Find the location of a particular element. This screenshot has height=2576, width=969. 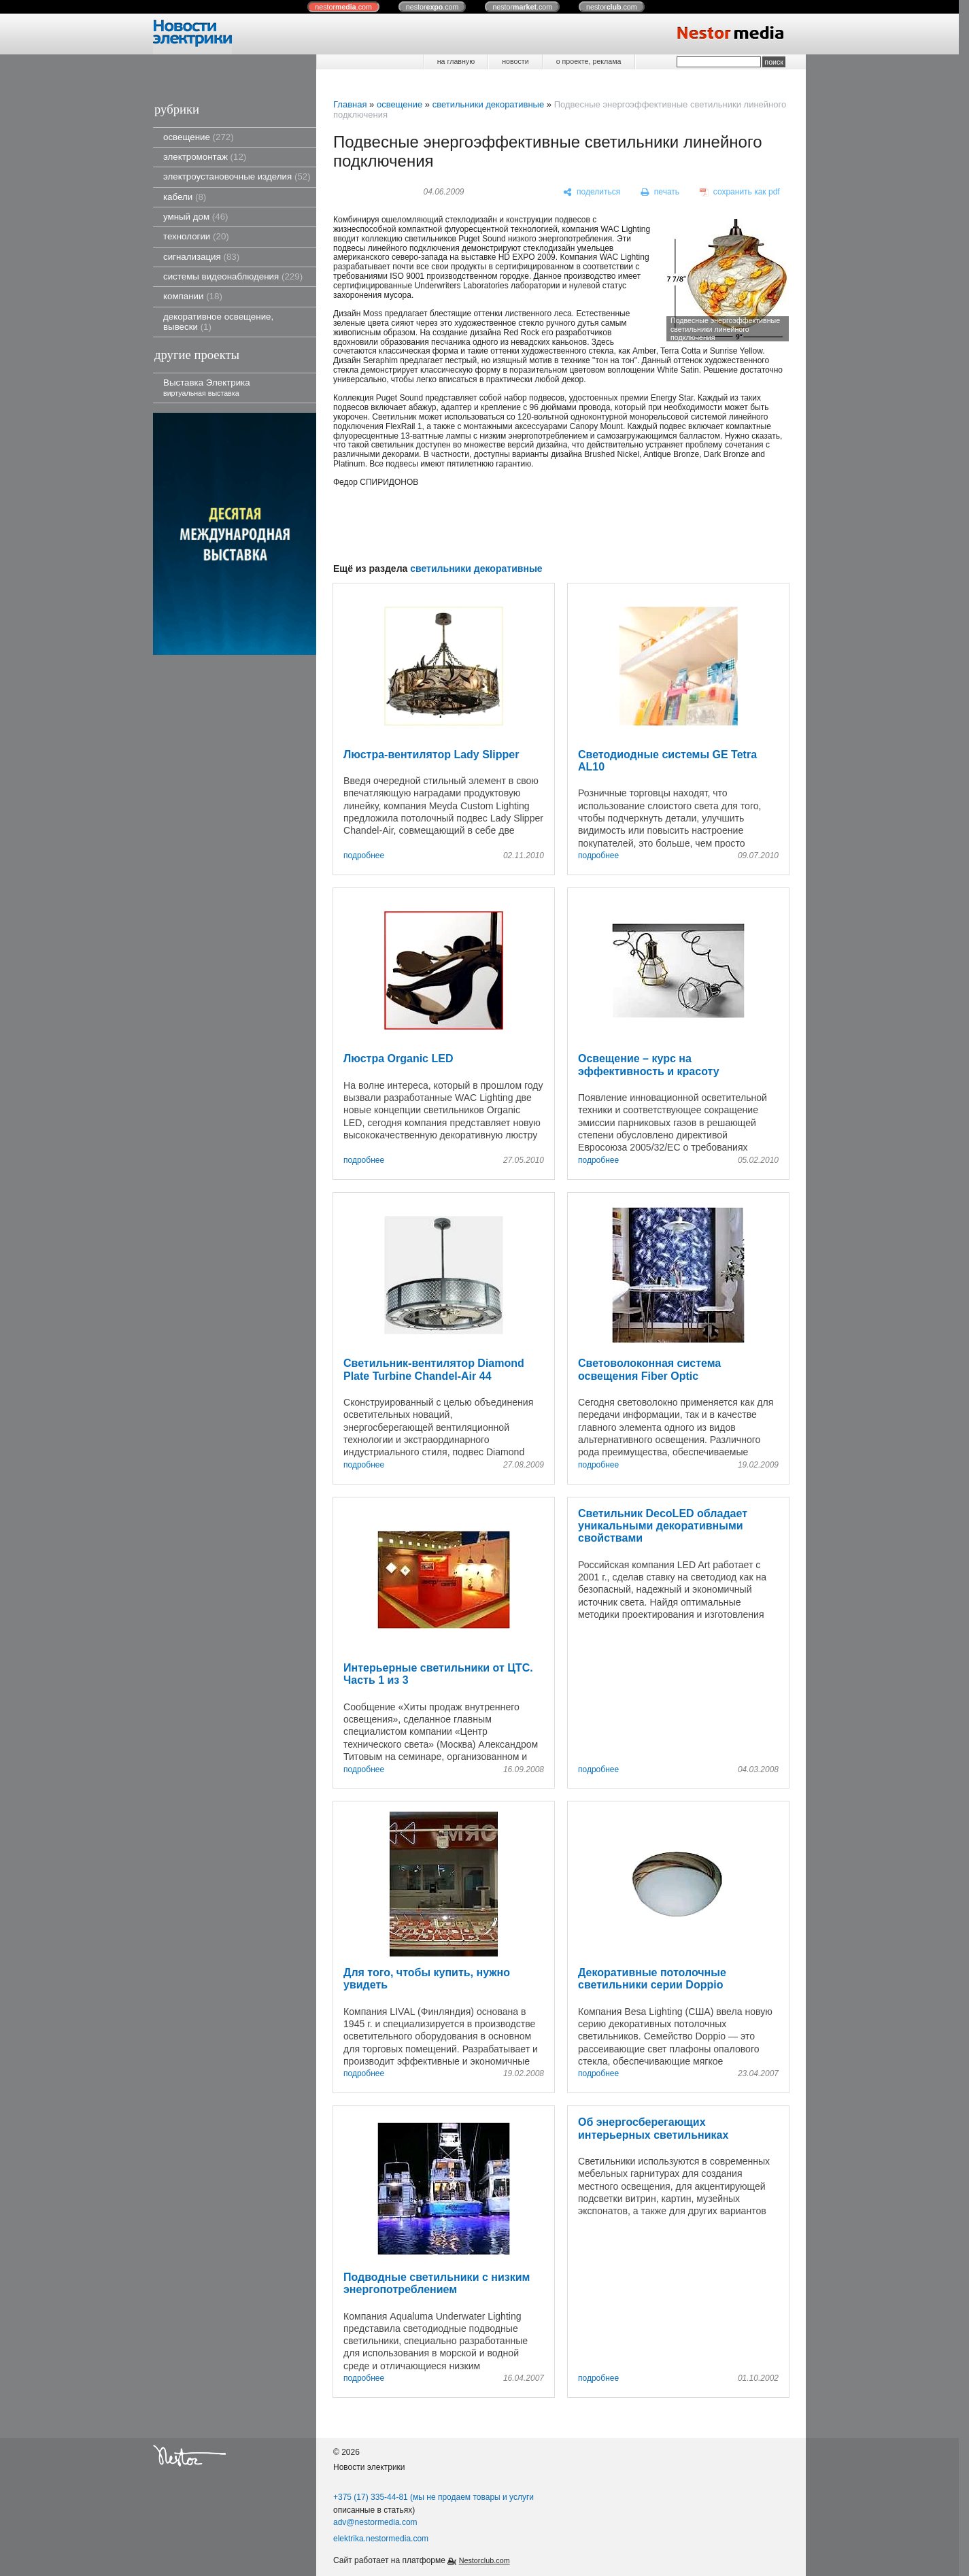

Главная is located at coordinates (350, 104).